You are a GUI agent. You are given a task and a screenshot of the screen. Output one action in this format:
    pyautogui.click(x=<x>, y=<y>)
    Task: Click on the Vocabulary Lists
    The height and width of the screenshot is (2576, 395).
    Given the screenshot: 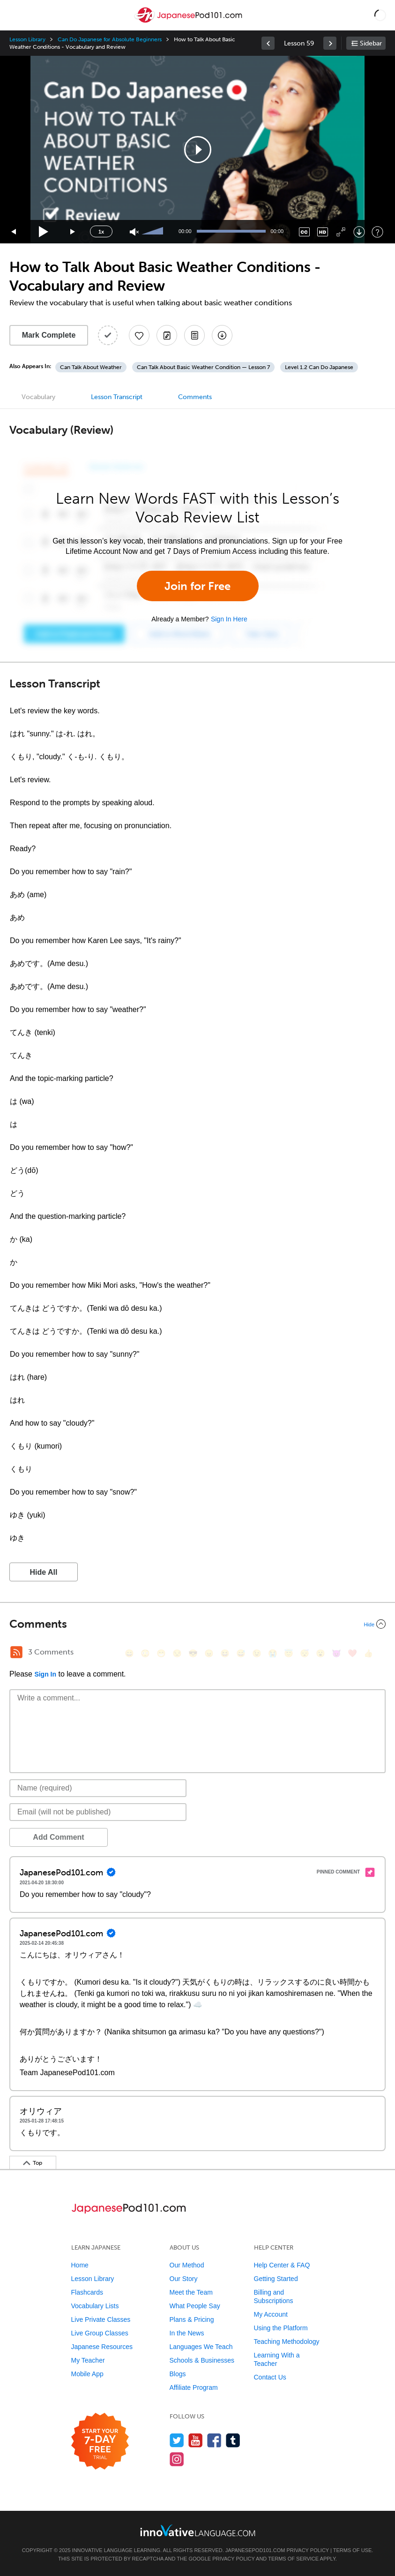 What is the action you would take?
    pyautogui.click(x=95, y=2306)
    